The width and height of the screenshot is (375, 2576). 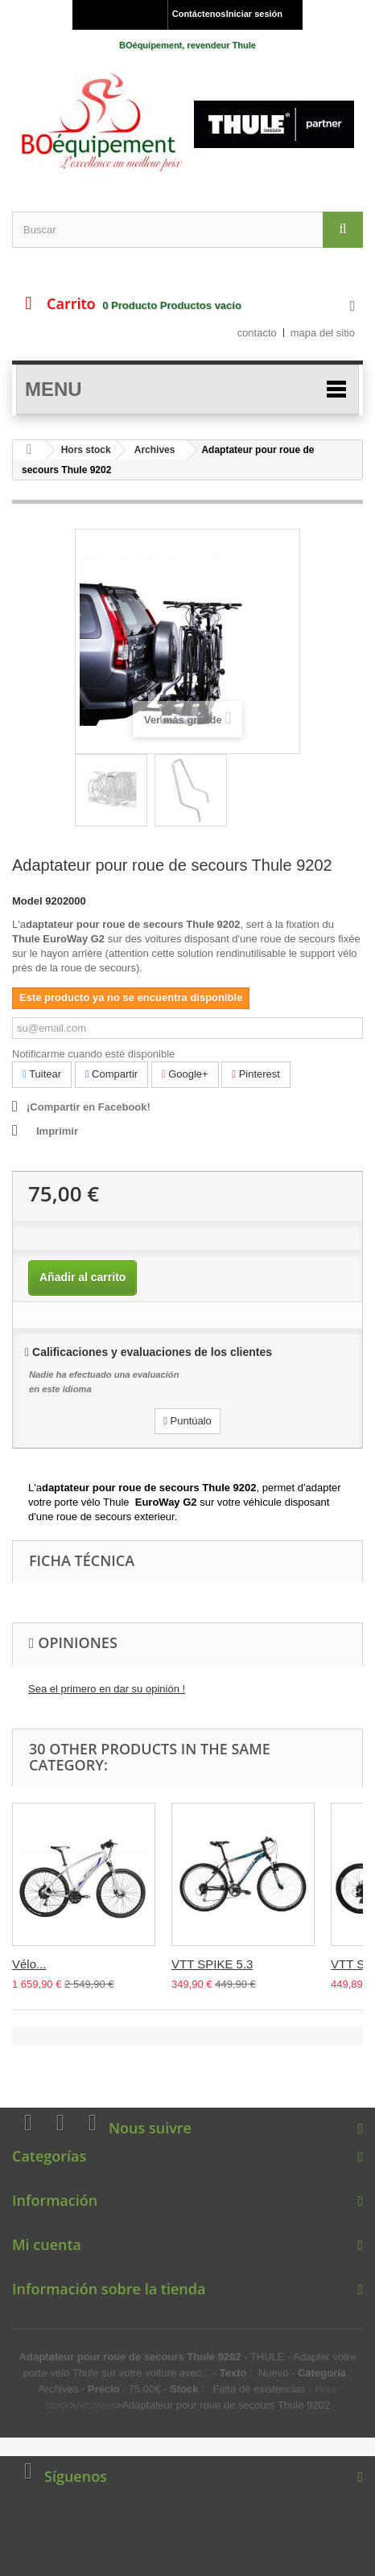 What do you see at coordinates (185, 1074) in the screenshot?
I see `Google+` at bounding box center [185, 1074].